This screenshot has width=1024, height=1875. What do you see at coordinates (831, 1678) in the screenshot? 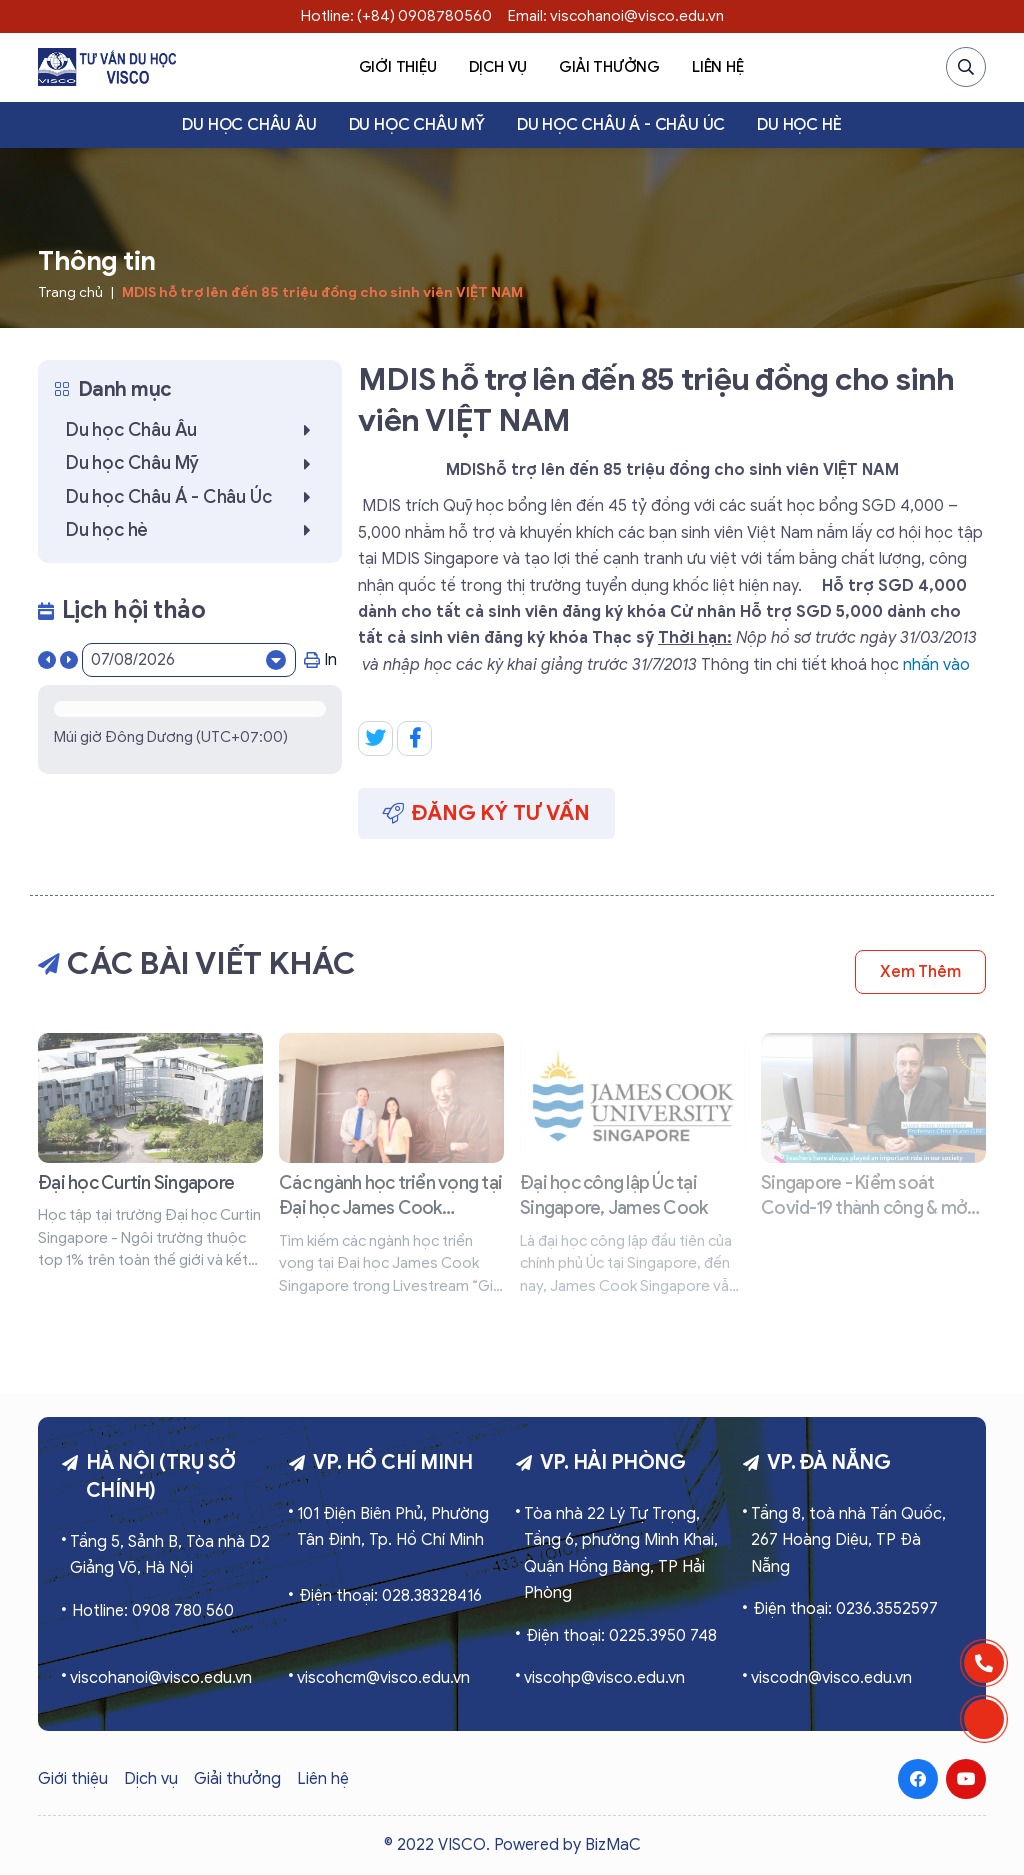
I see `viscodn@visco.edu.vn` at bounding box center [831, 1678].